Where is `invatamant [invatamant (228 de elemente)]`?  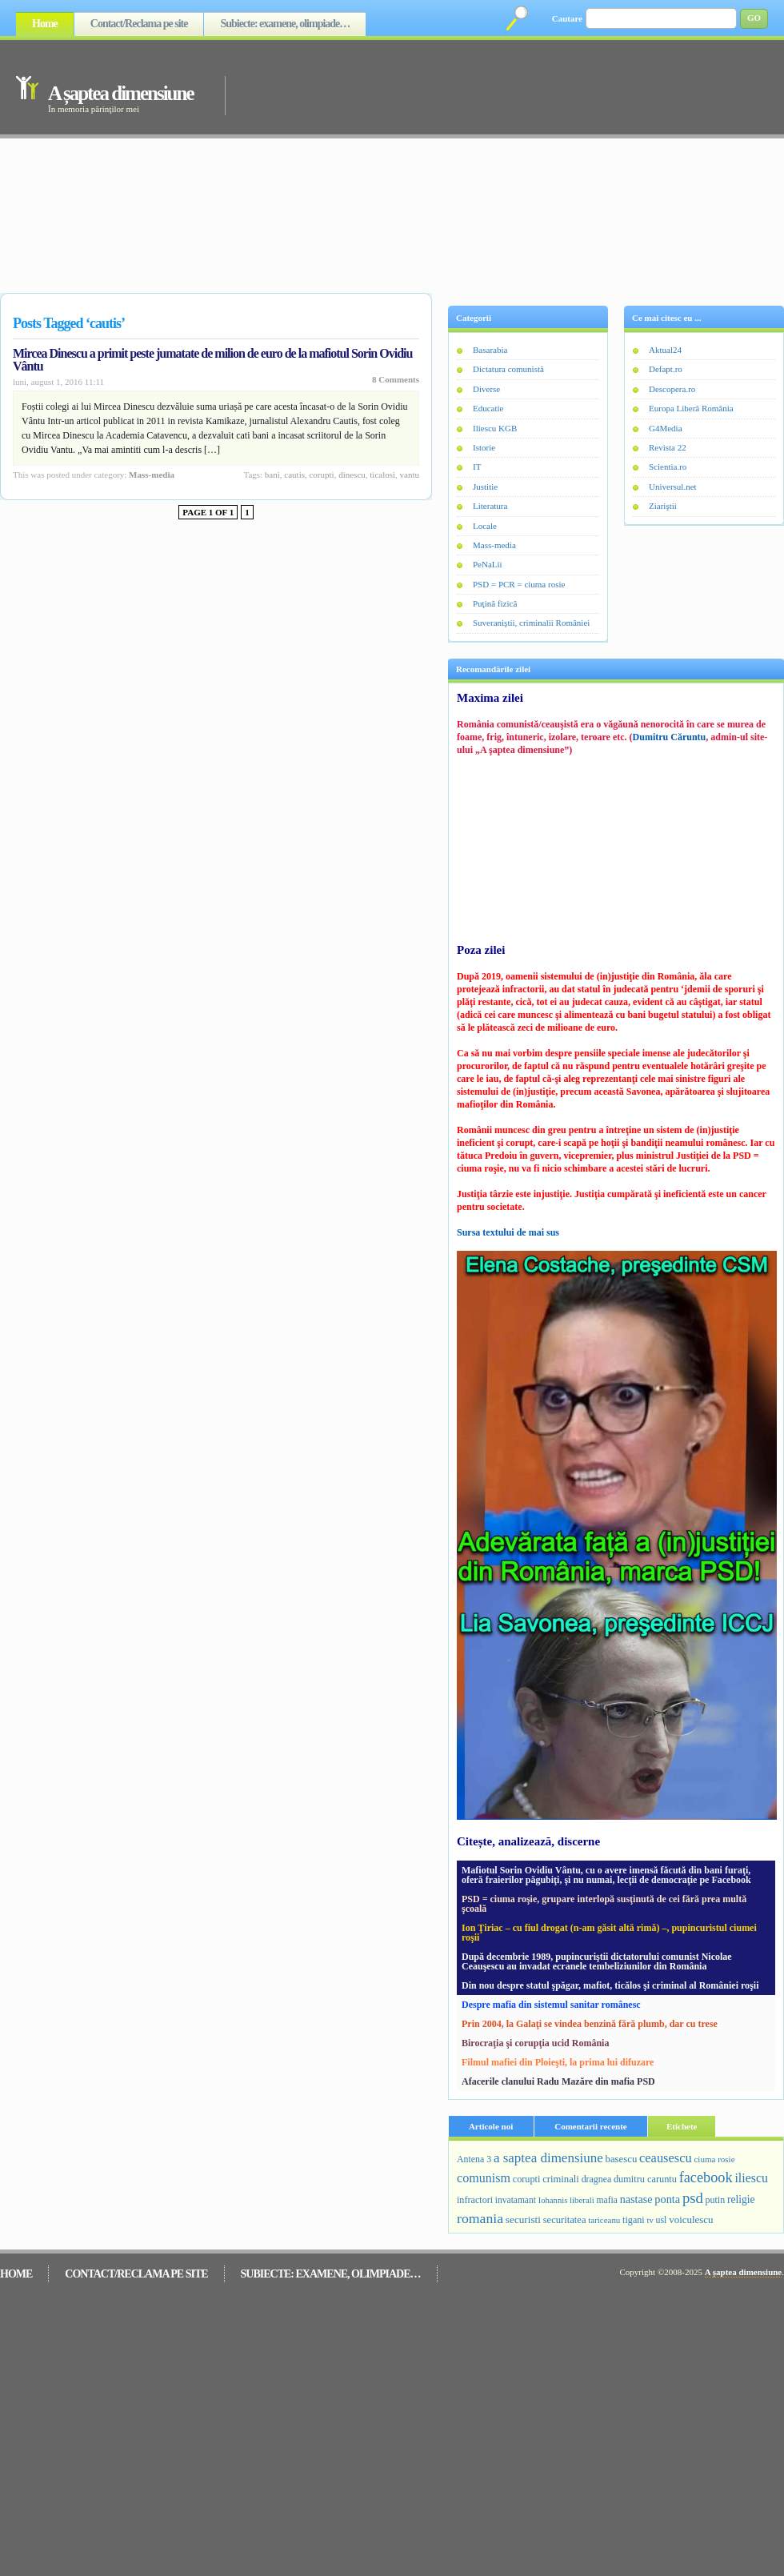
invatamant [invatamant (228 de elemente)] is located at coordinates (515, 2200).